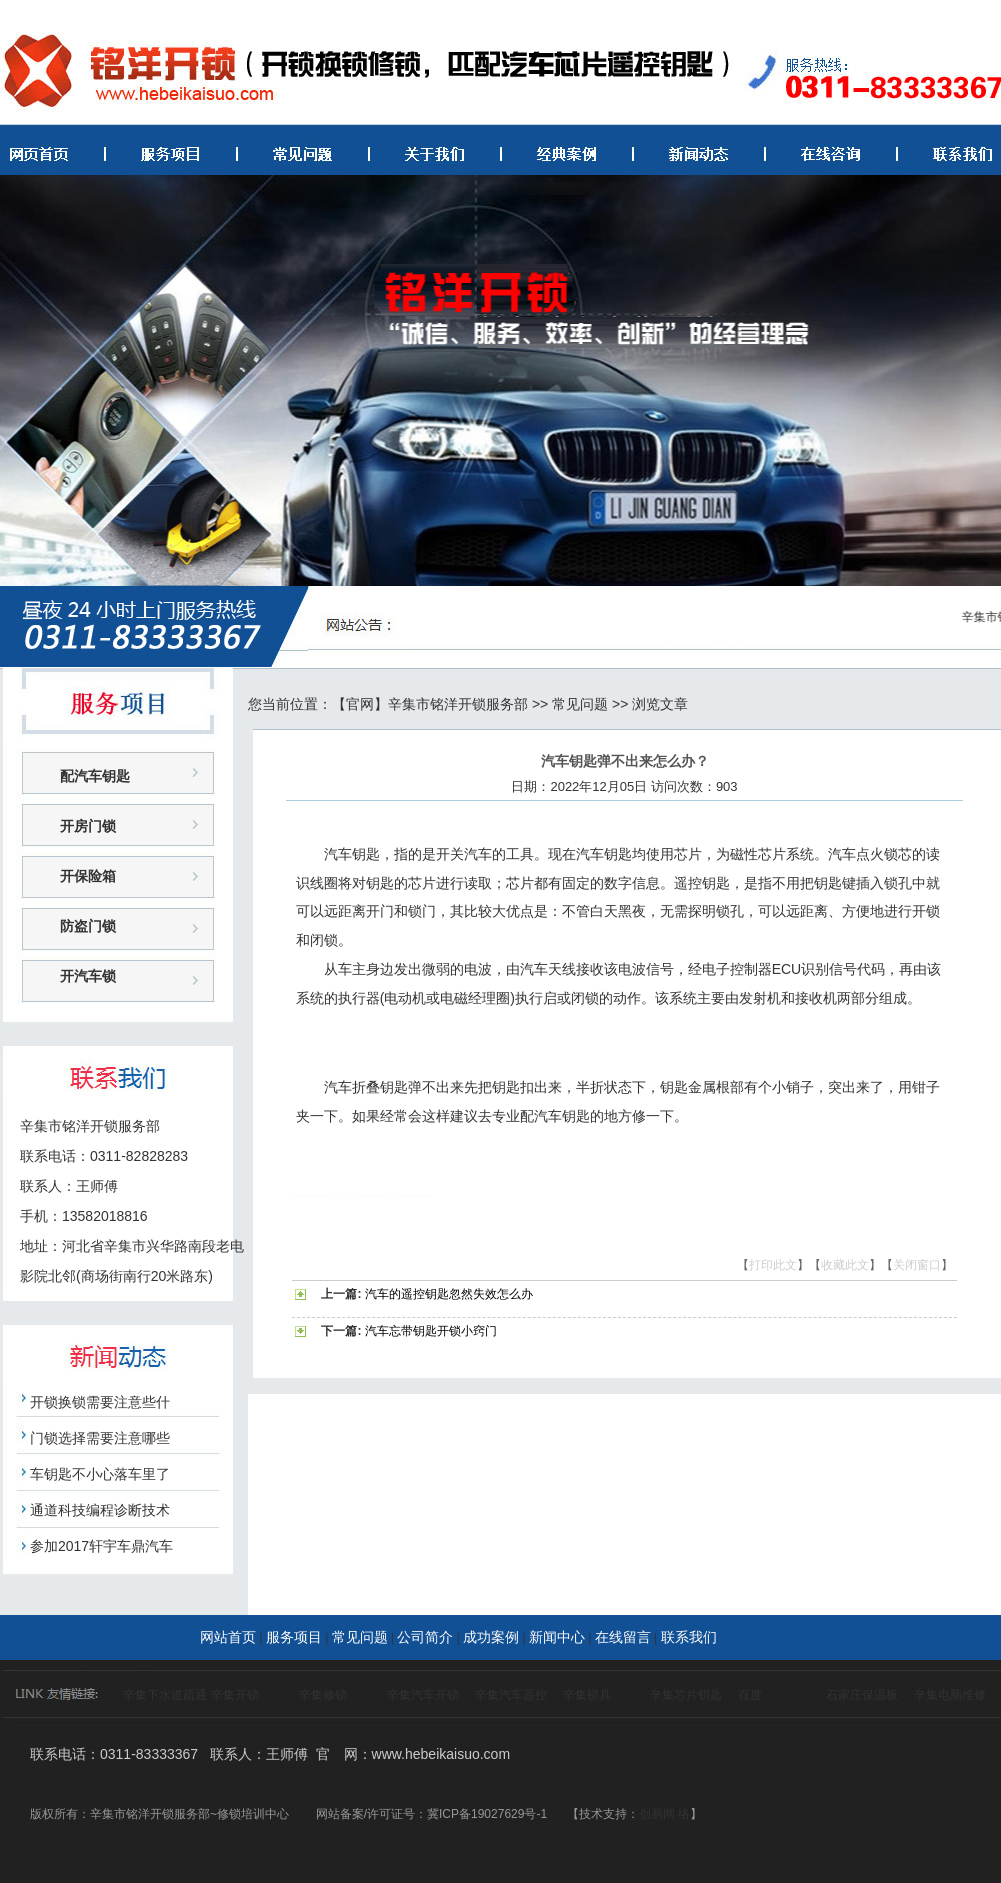 Image resolution: width=1001 pixels, height=1883 pixels. What do you see at coordinates (845, 1265) in the screenshot?
I see `收藏此文` at bounding box center [845, 1265].